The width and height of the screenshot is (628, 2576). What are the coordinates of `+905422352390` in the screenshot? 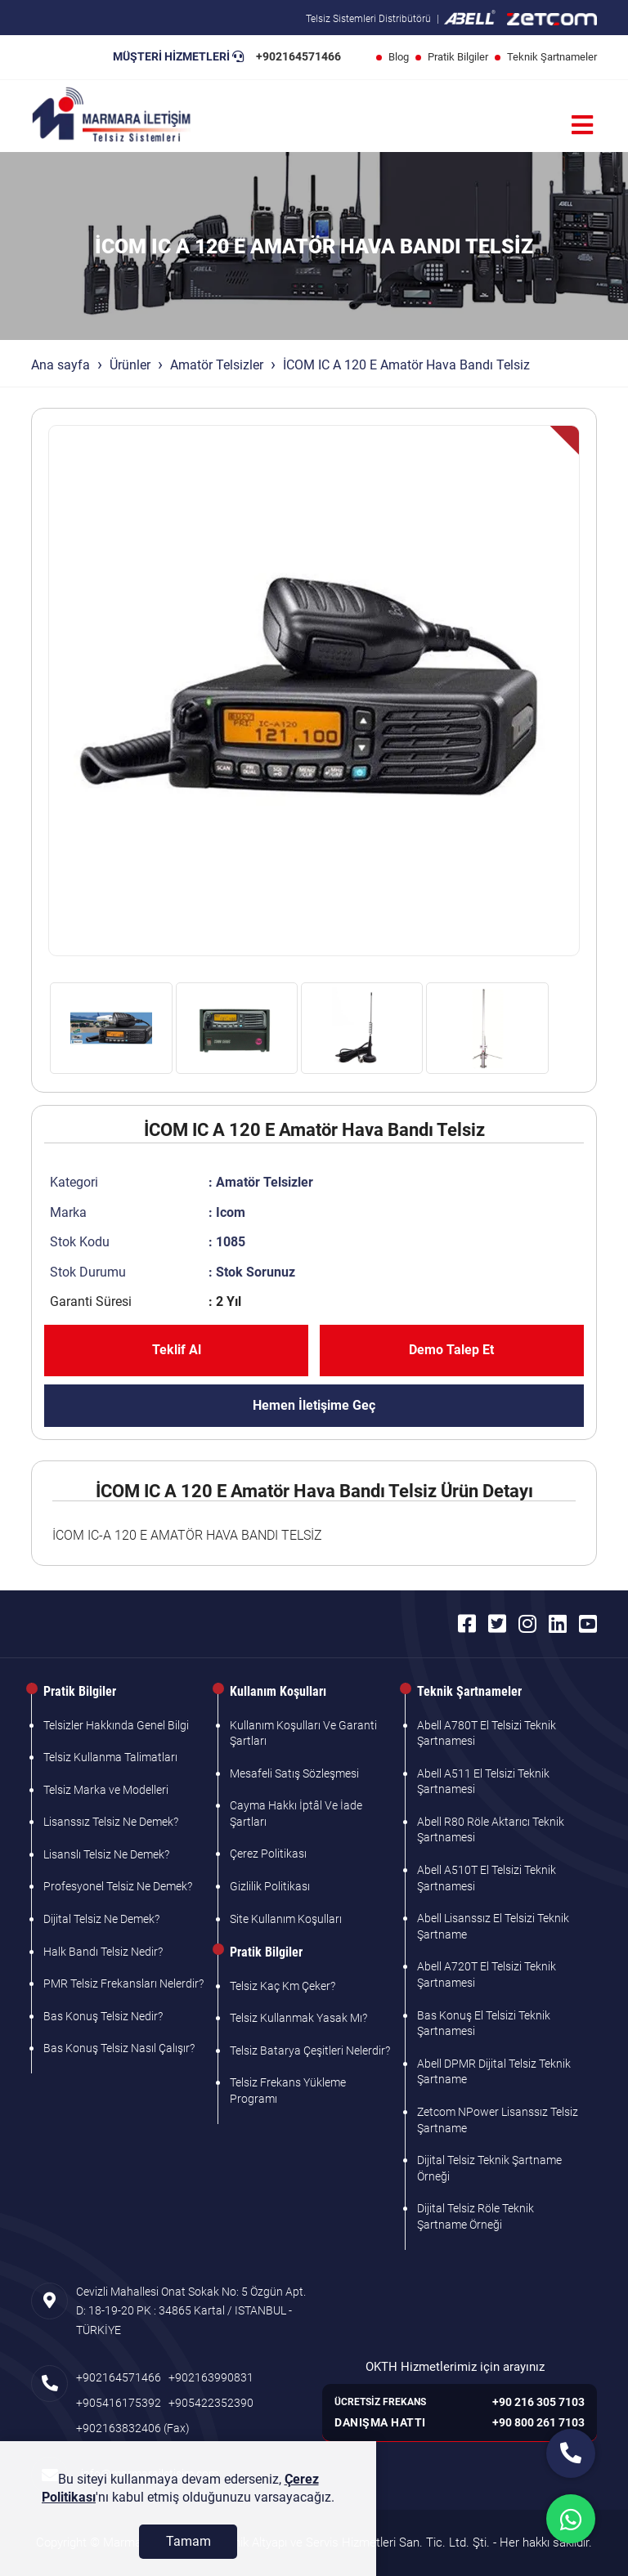 It's located at (210, 2402).